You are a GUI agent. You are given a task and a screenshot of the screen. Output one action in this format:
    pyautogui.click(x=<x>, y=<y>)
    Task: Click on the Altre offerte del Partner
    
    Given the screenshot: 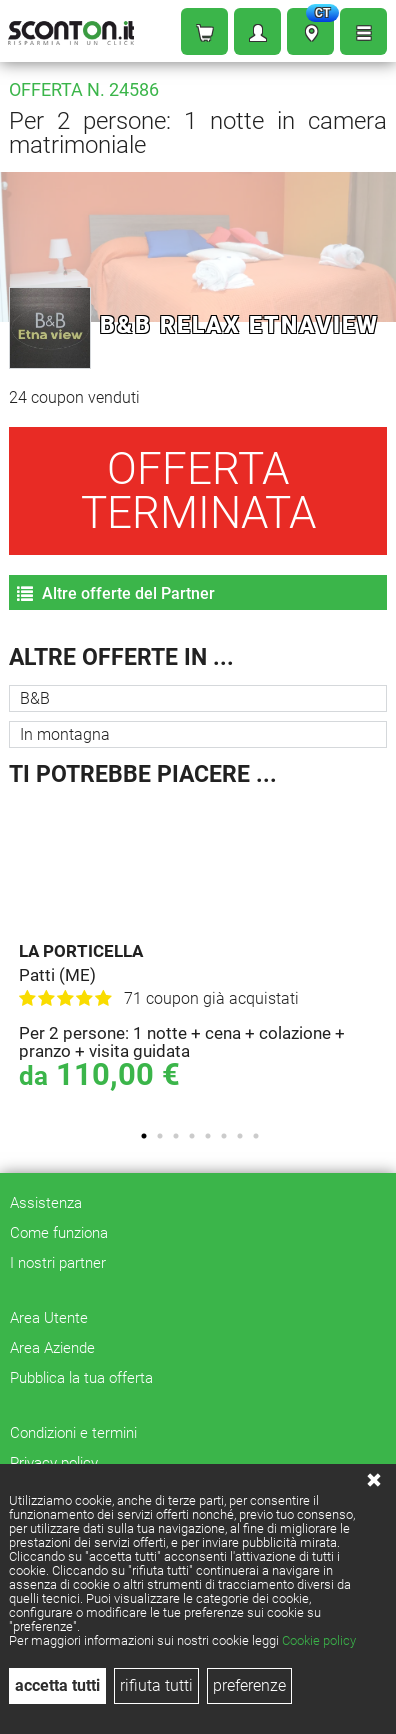 What is the action you would take?
    pyautogui.click(x=116, y=593)
    